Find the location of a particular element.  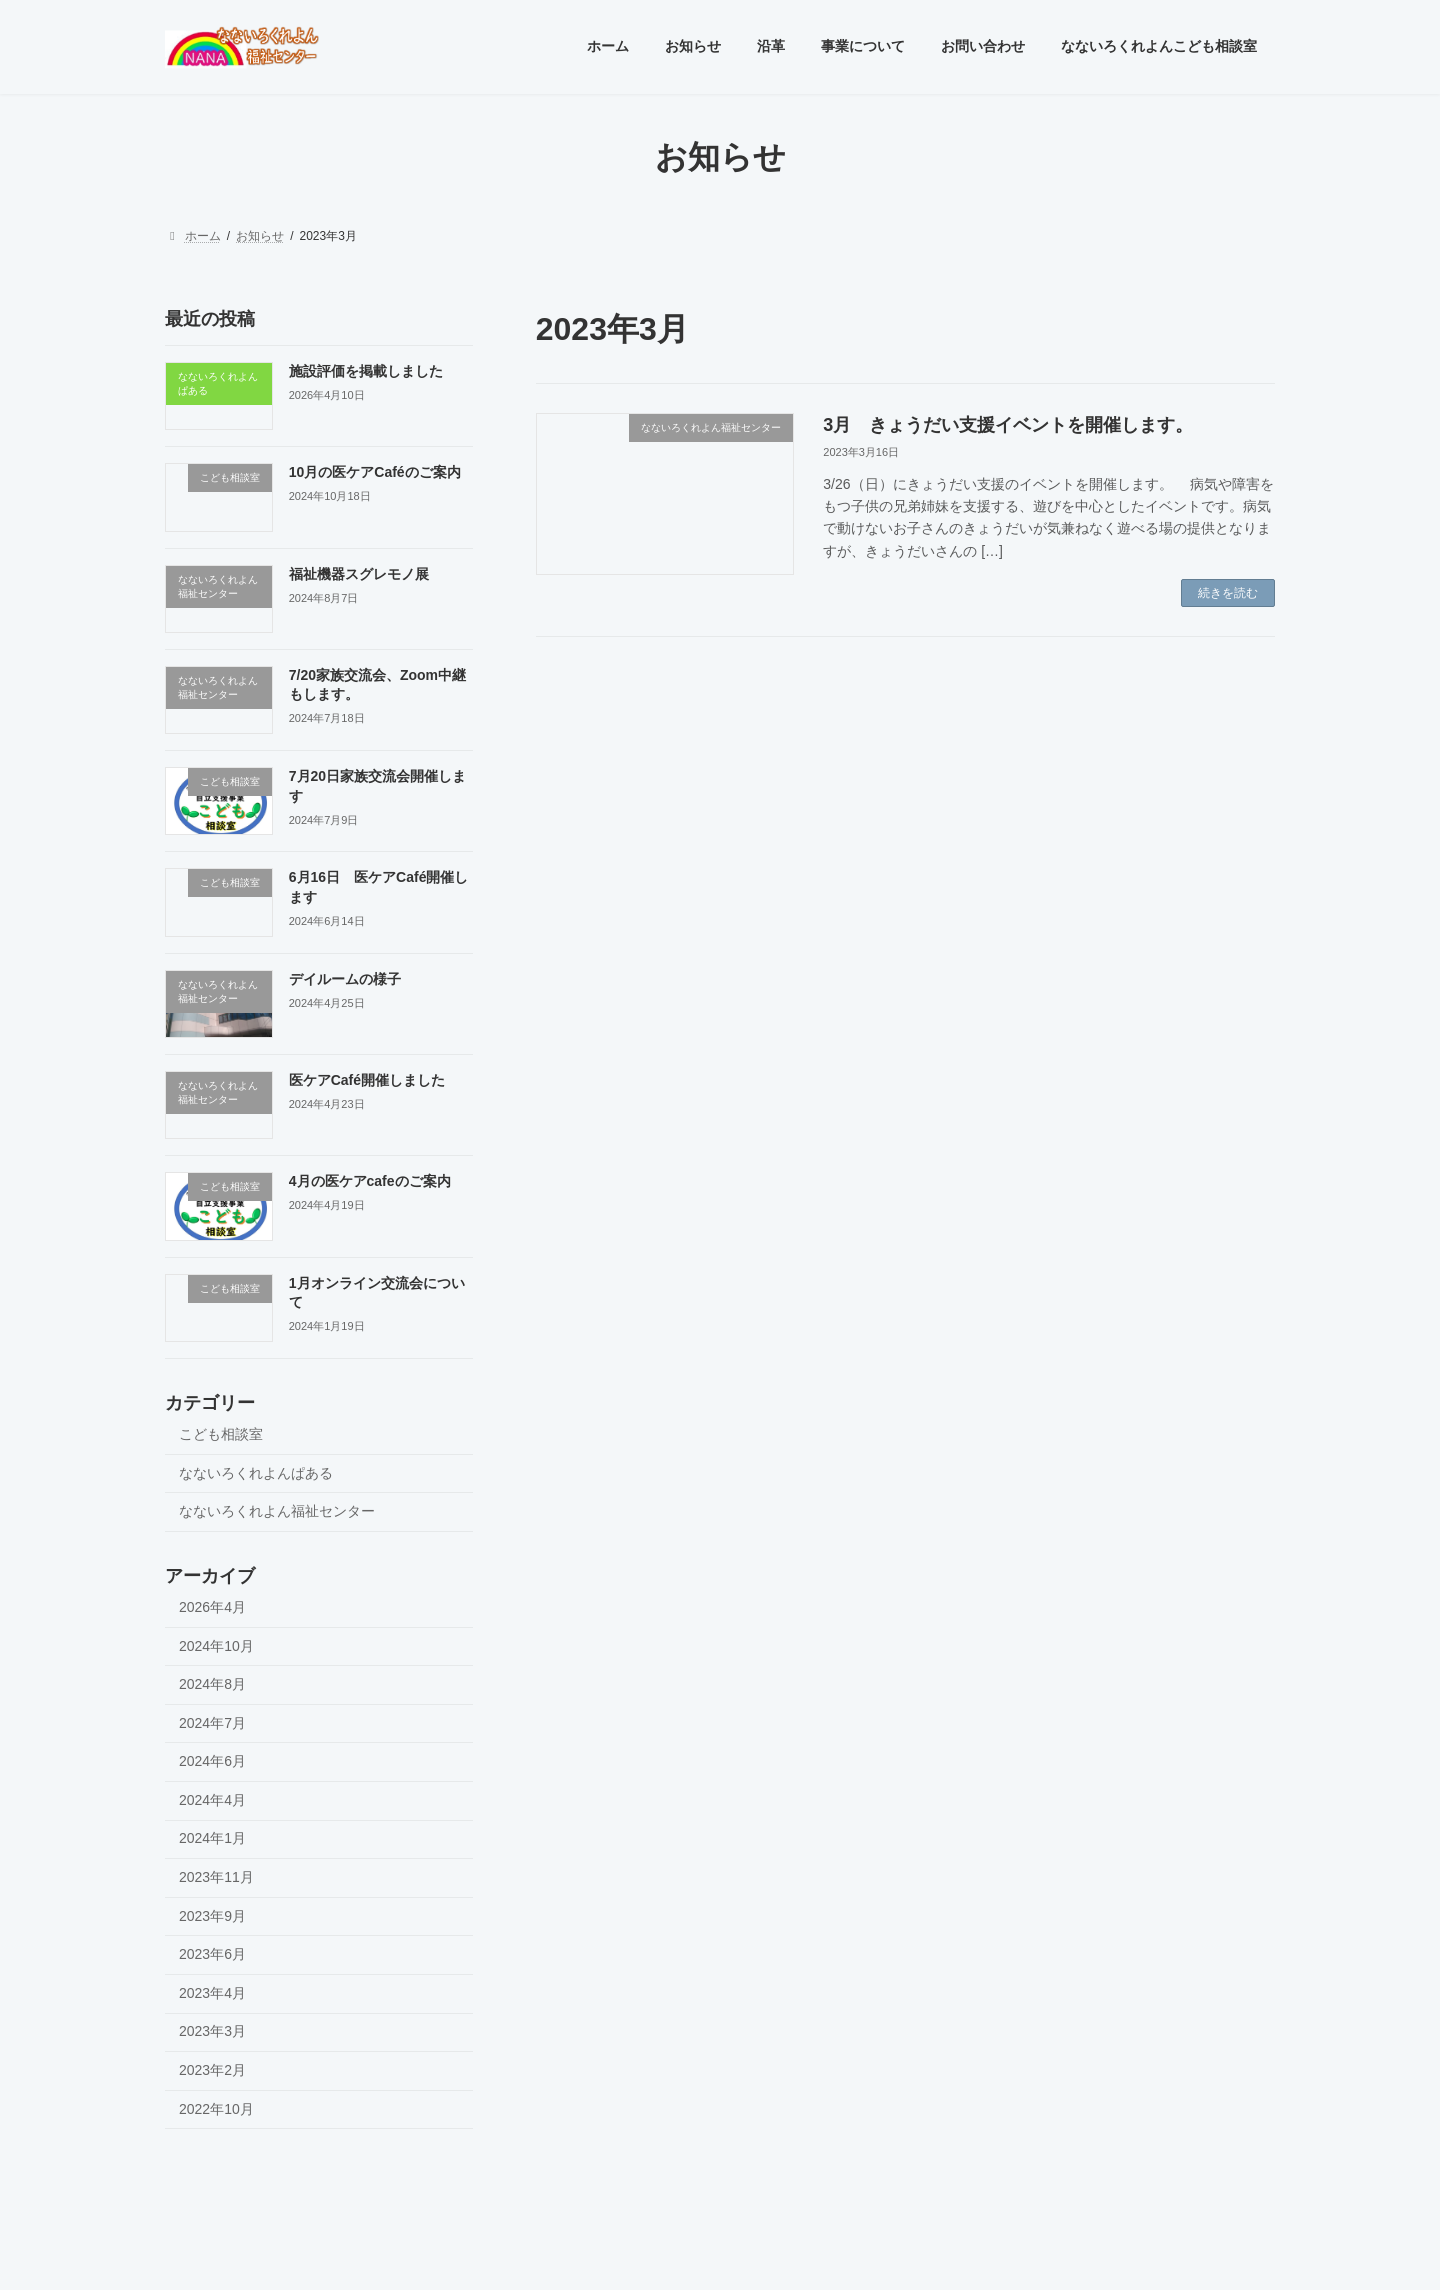

2023年11月 is located at coordinates (216, 1877).